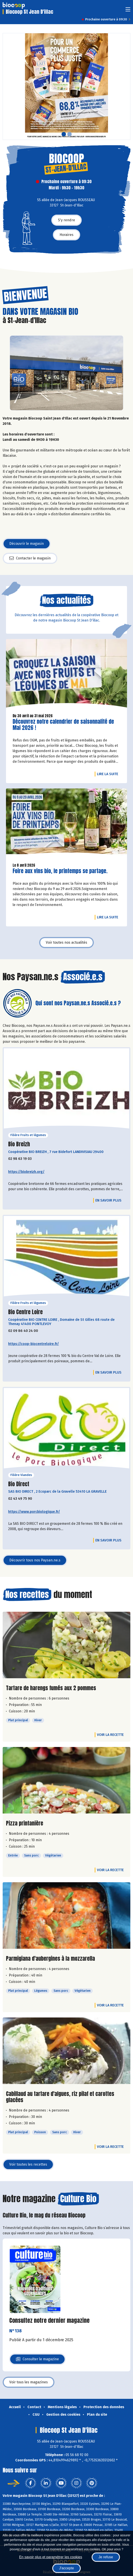 This screenshot has height=2576, width=133. Describe the element at coordinates (18, 1484) in the screenshot. I see `Bio Direct` at that location.